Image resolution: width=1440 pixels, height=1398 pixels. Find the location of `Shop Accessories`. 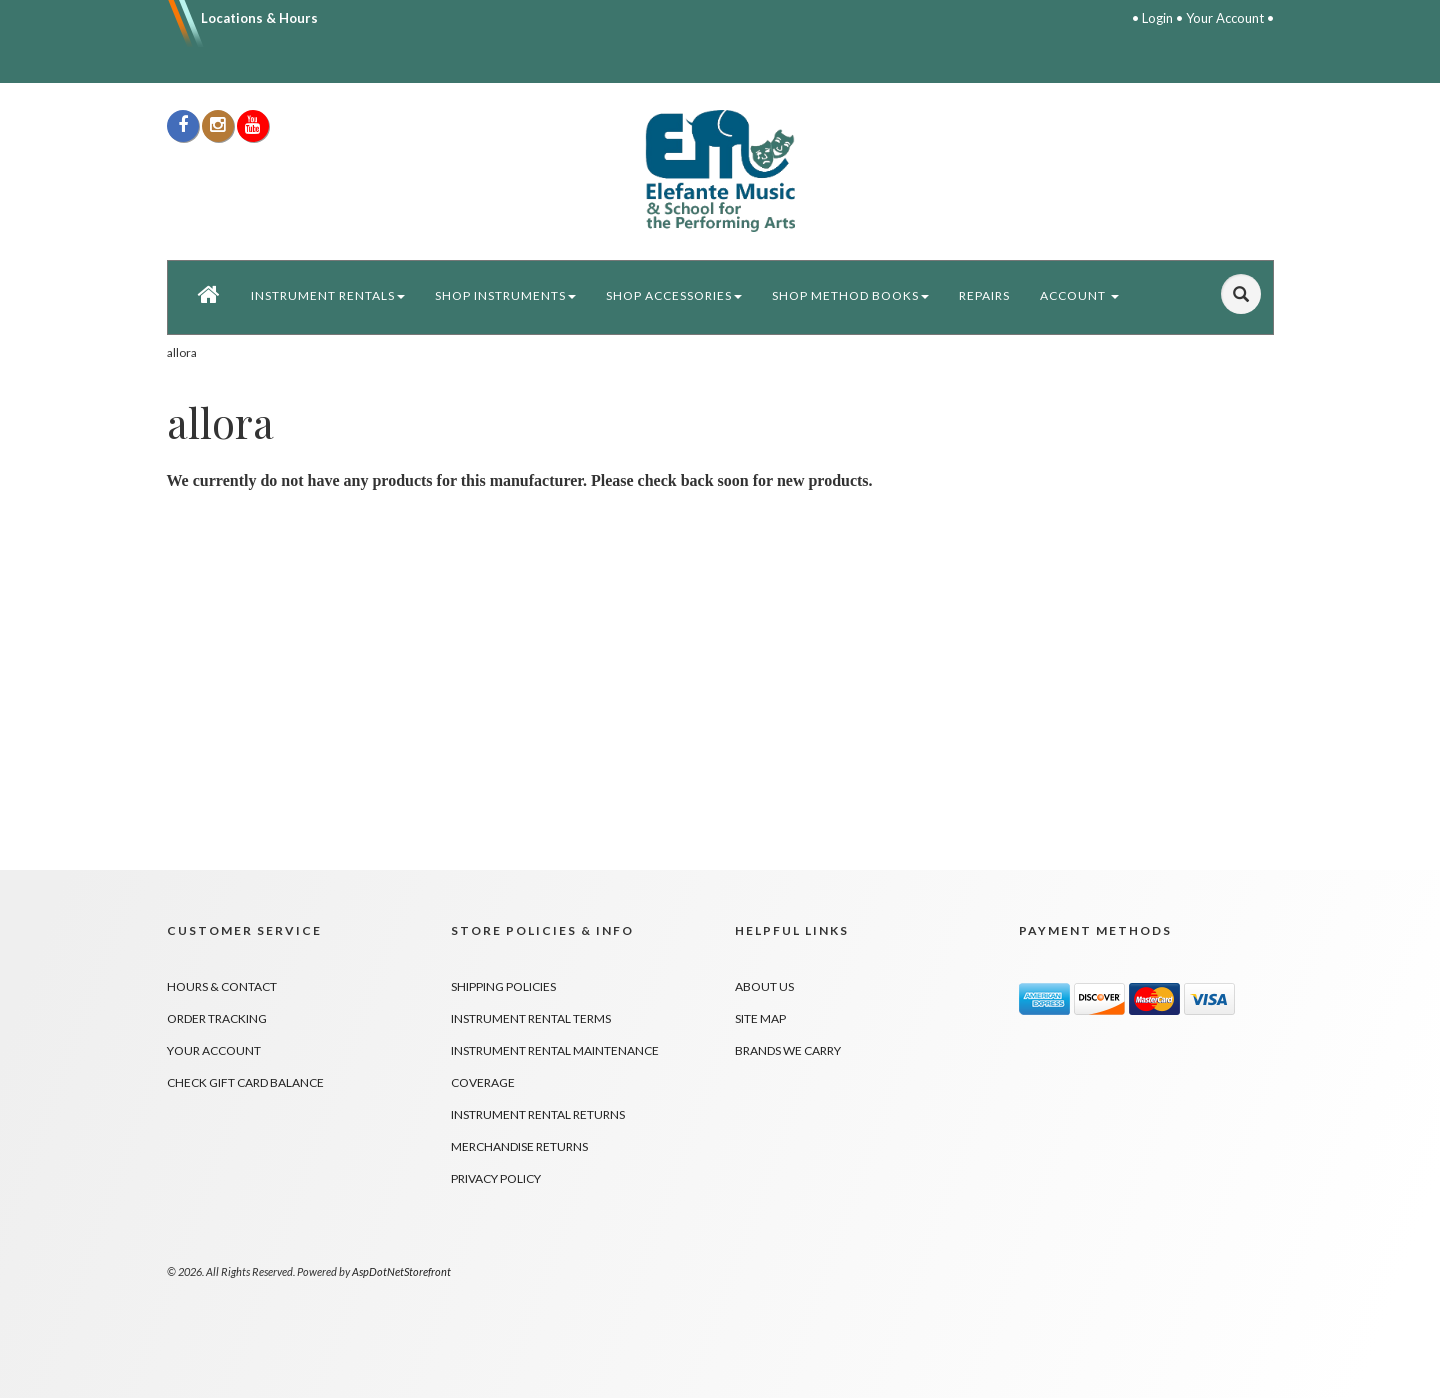

Shop Accessories is located at coordinates (674, 295).